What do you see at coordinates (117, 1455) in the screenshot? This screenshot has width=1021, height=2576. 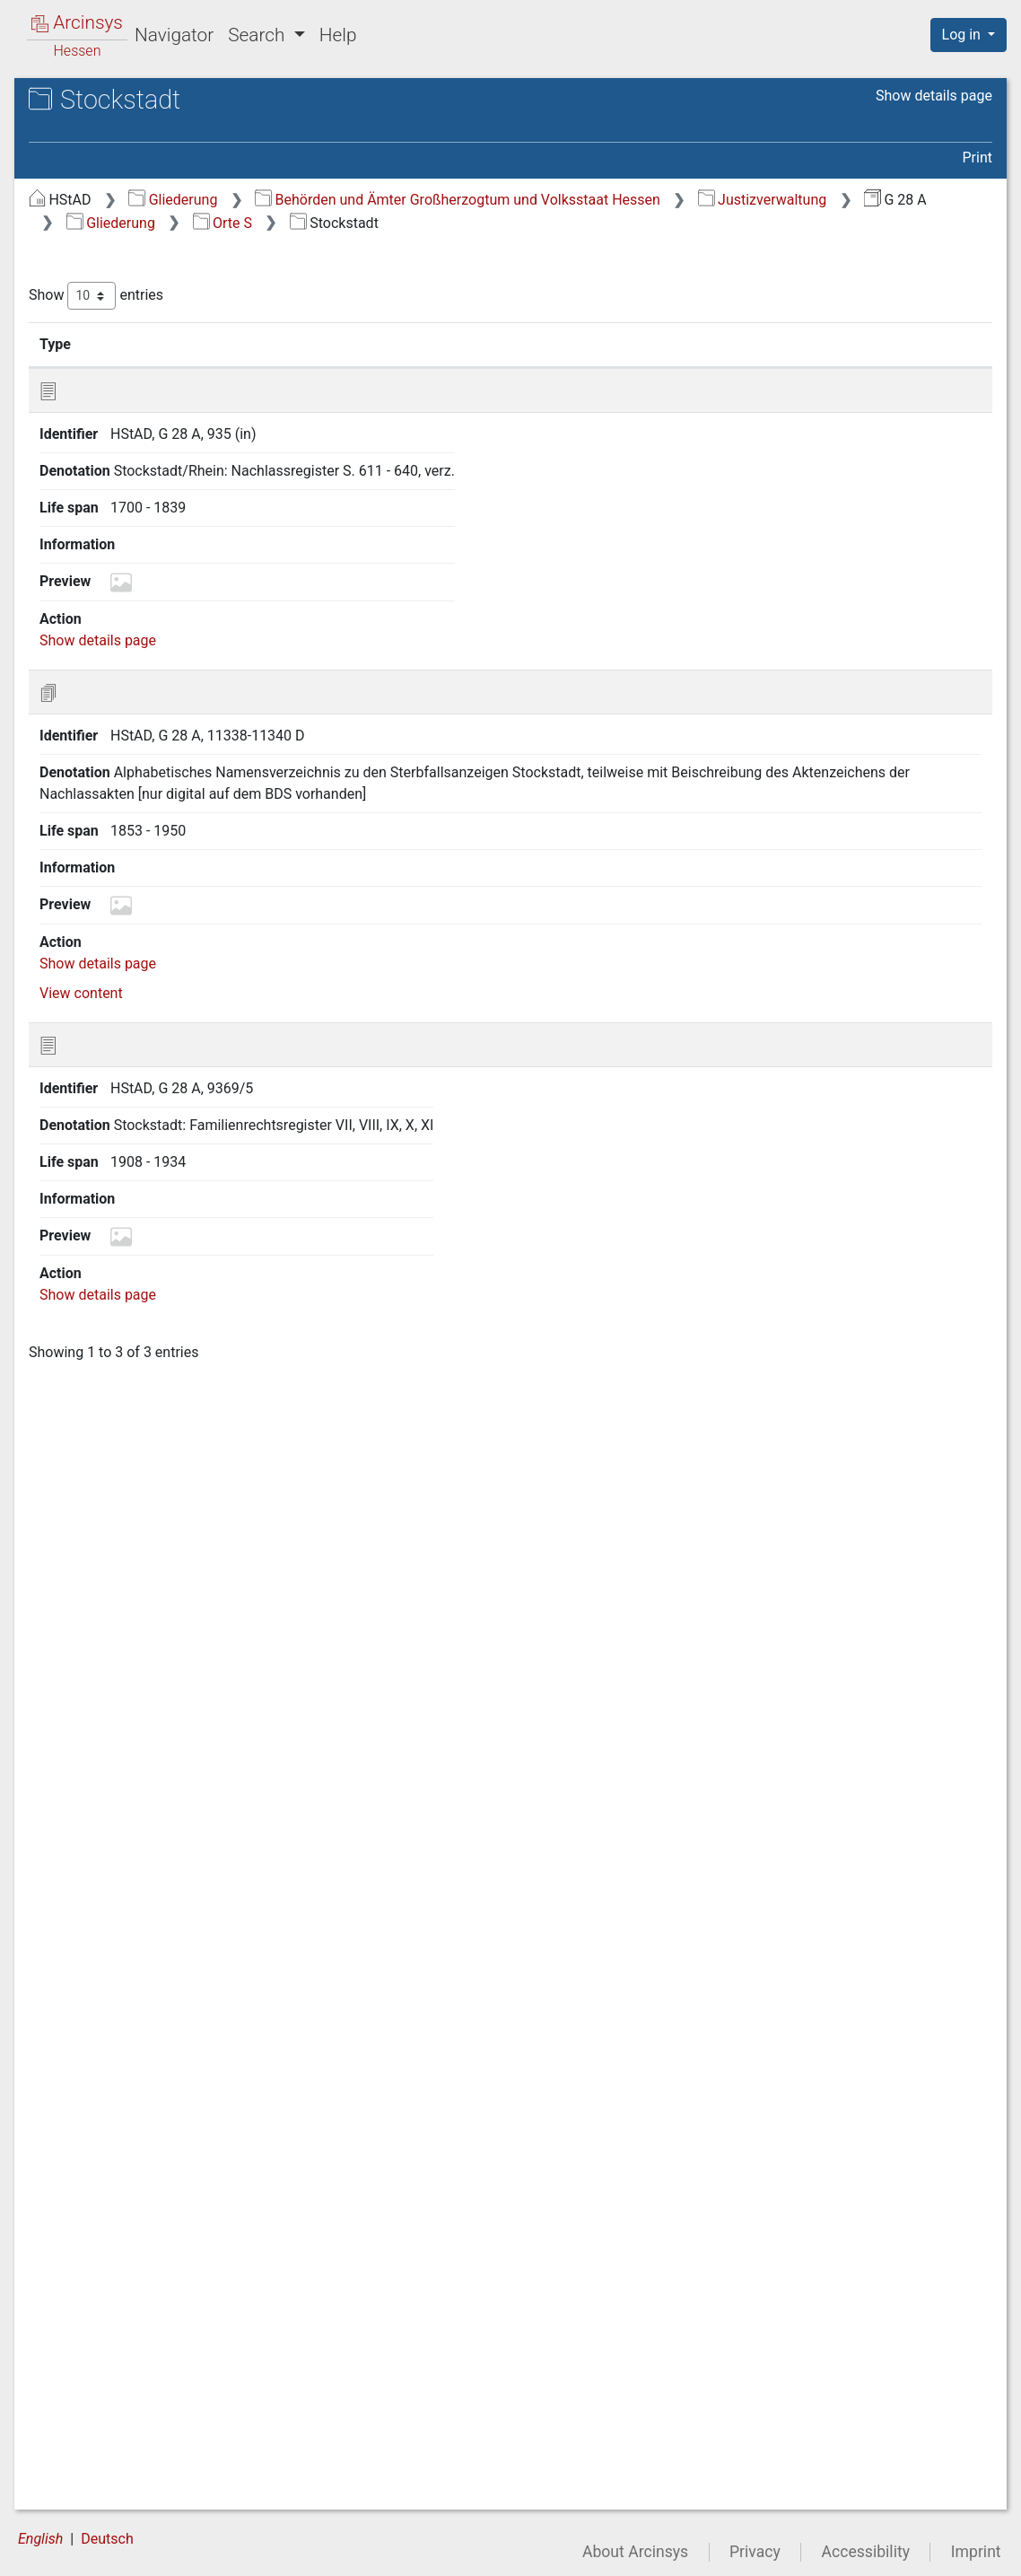 I see `Seidenbuch [treeitem]` at bounding box center [117, 1455].